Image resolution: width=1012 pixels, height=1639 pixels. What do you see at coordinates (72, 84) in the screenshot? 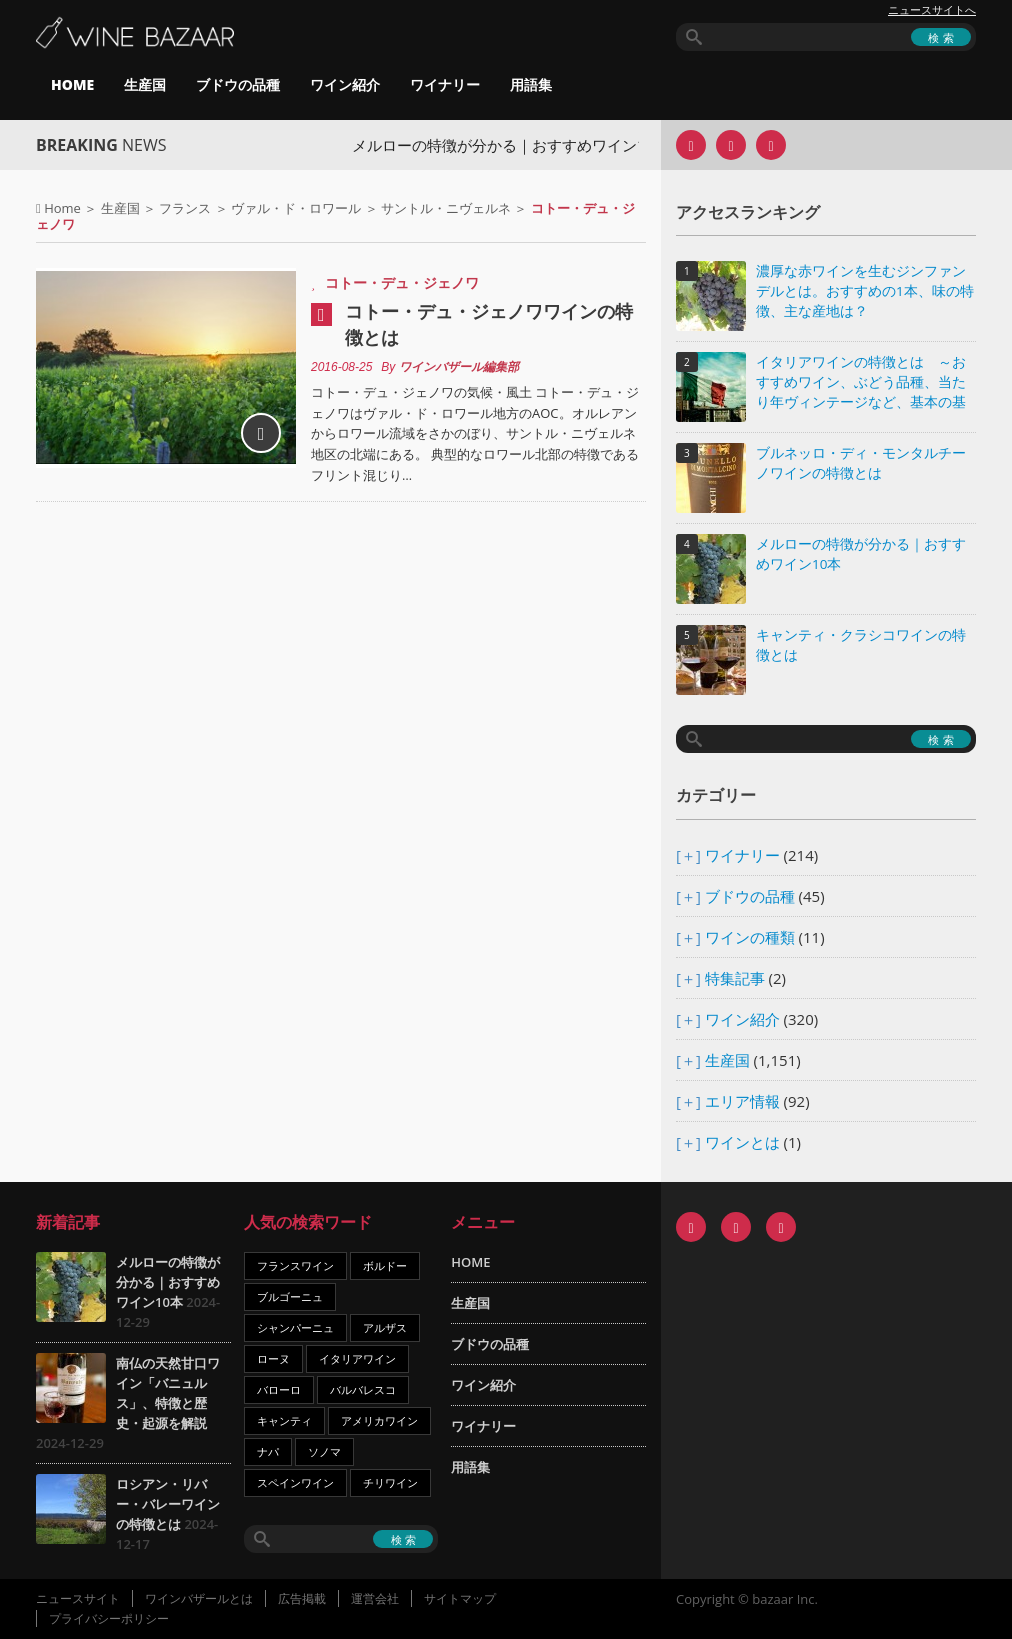
I see `HOME` at bounding box center [72, 84].